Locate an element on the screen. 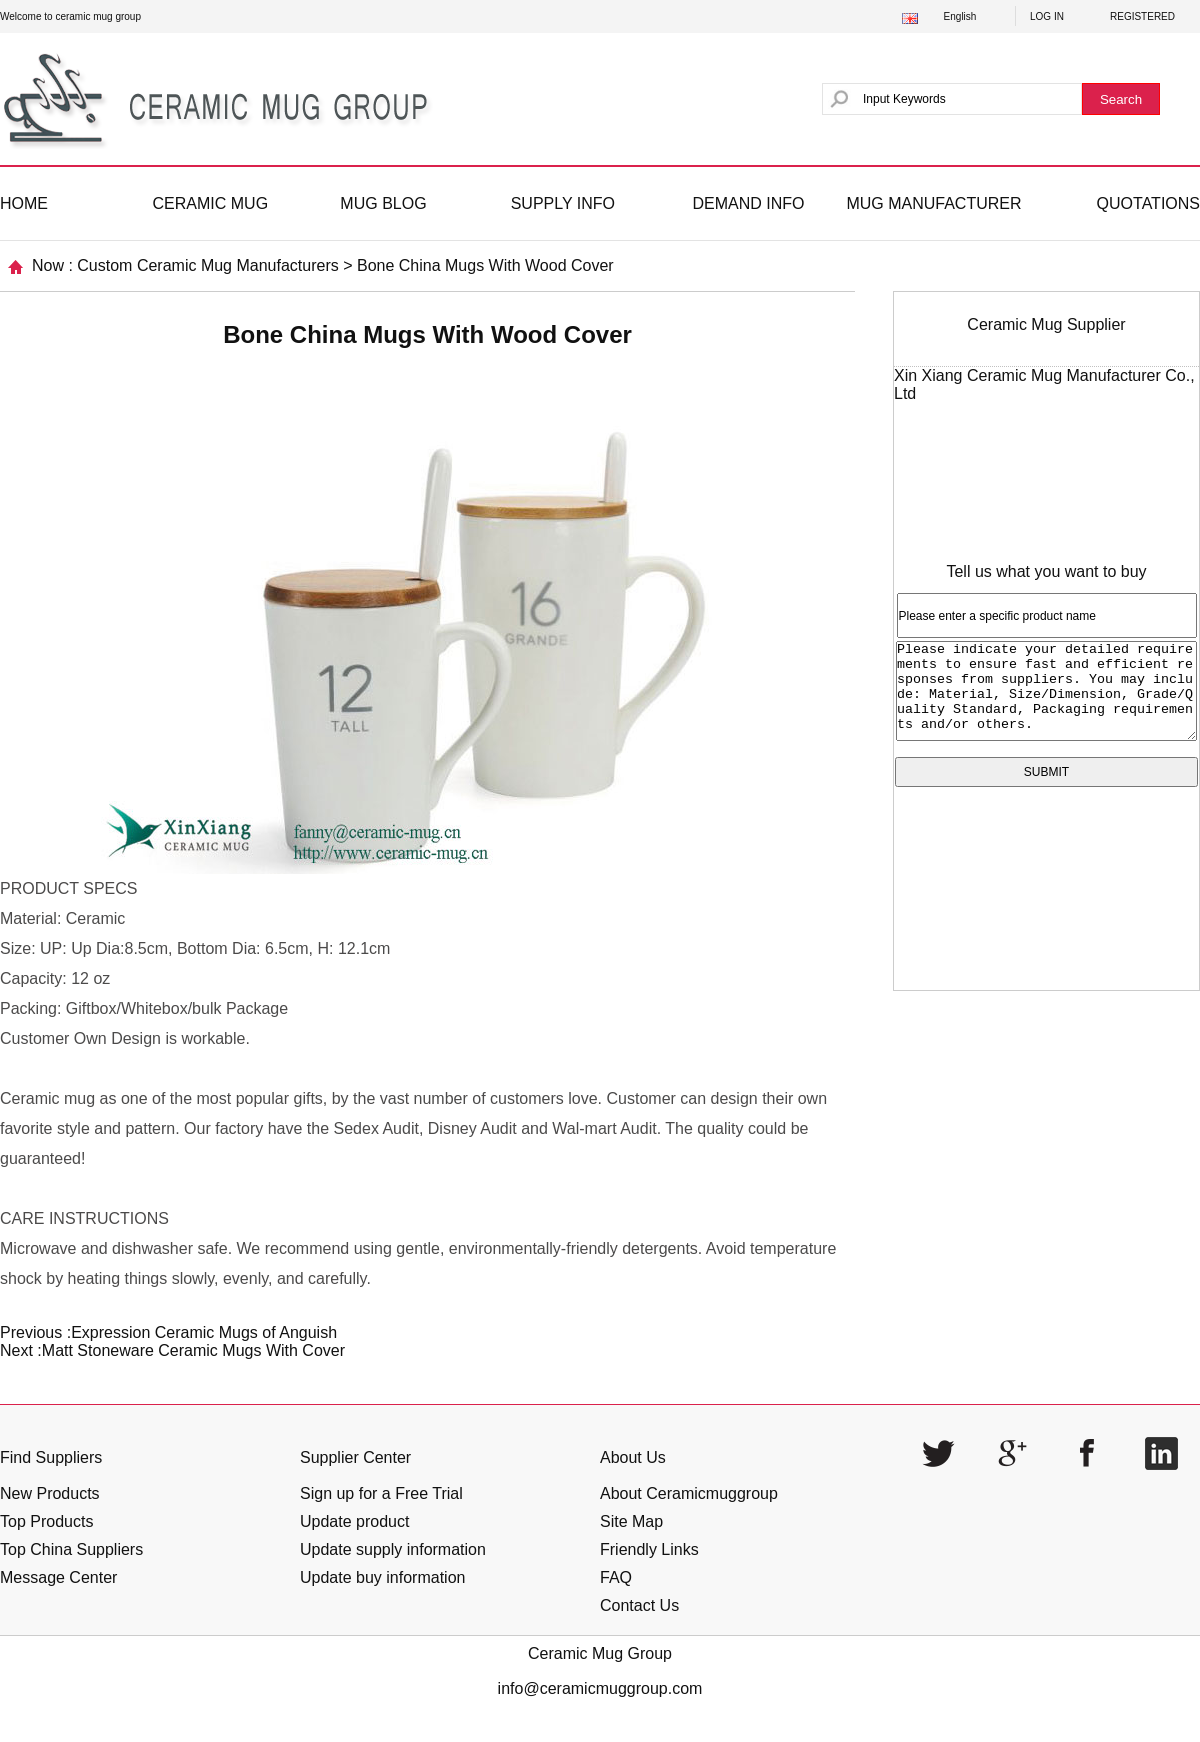 This screenshot has height=1742, width=1200. Expression Ceramic Mugs of Anguish is located at coordinates (204, 1332).